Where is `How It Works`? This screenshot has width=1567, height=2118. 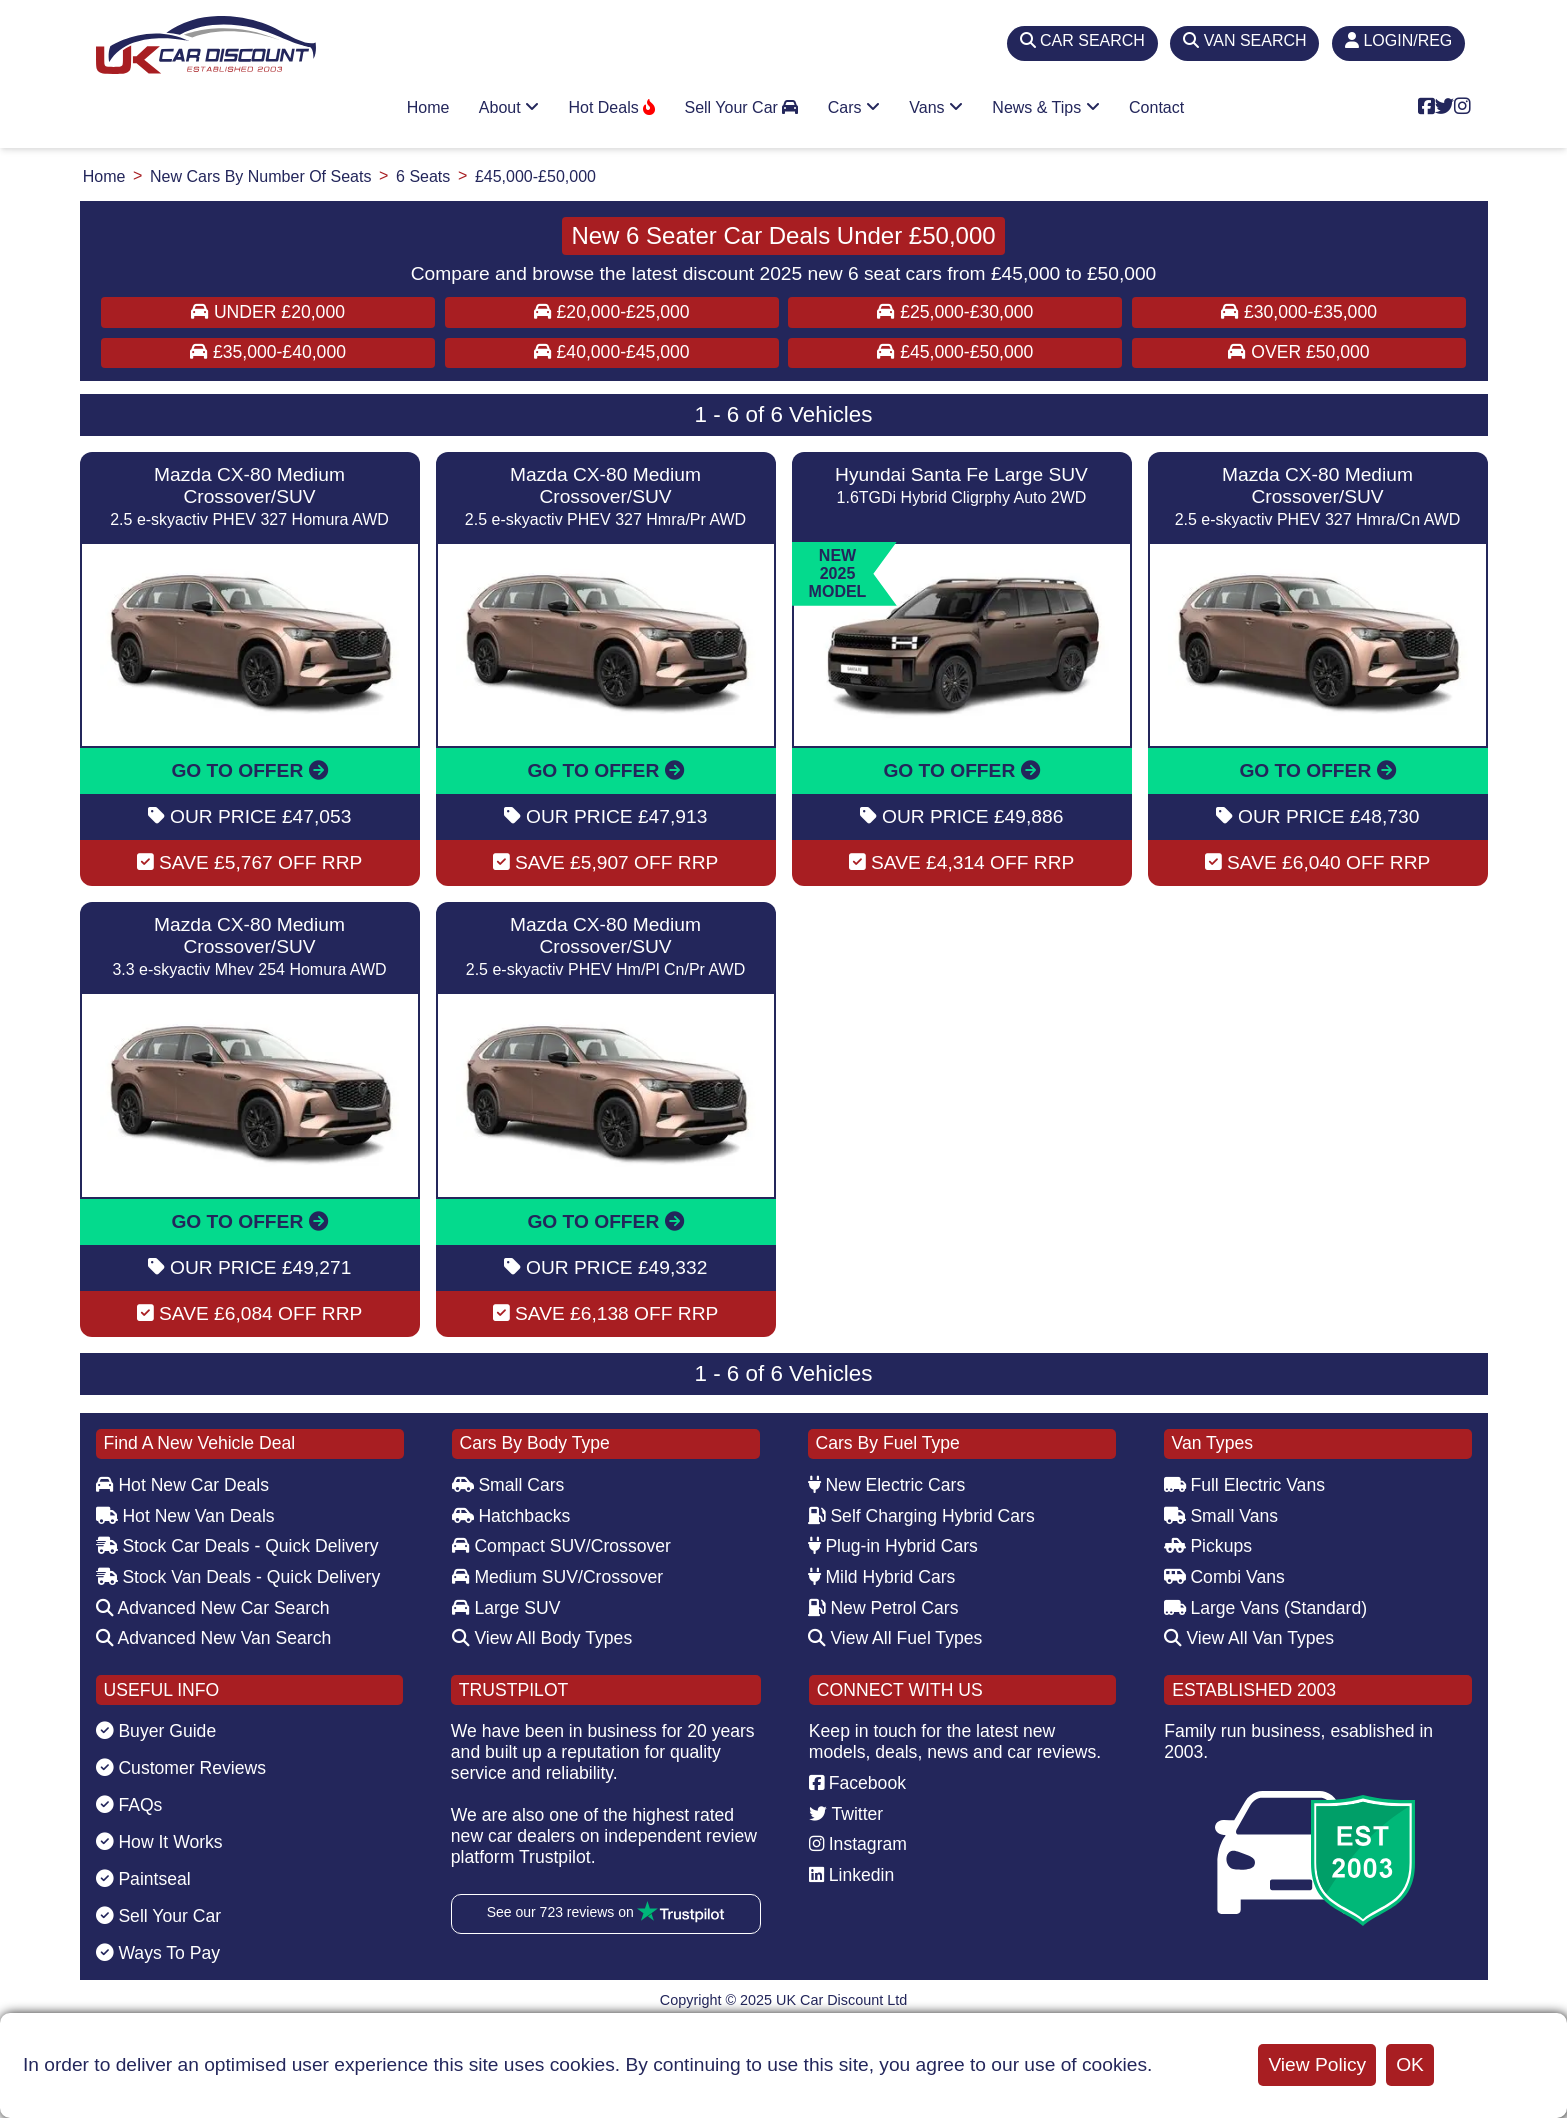
How It Works is located at coordinates (159, 1842).